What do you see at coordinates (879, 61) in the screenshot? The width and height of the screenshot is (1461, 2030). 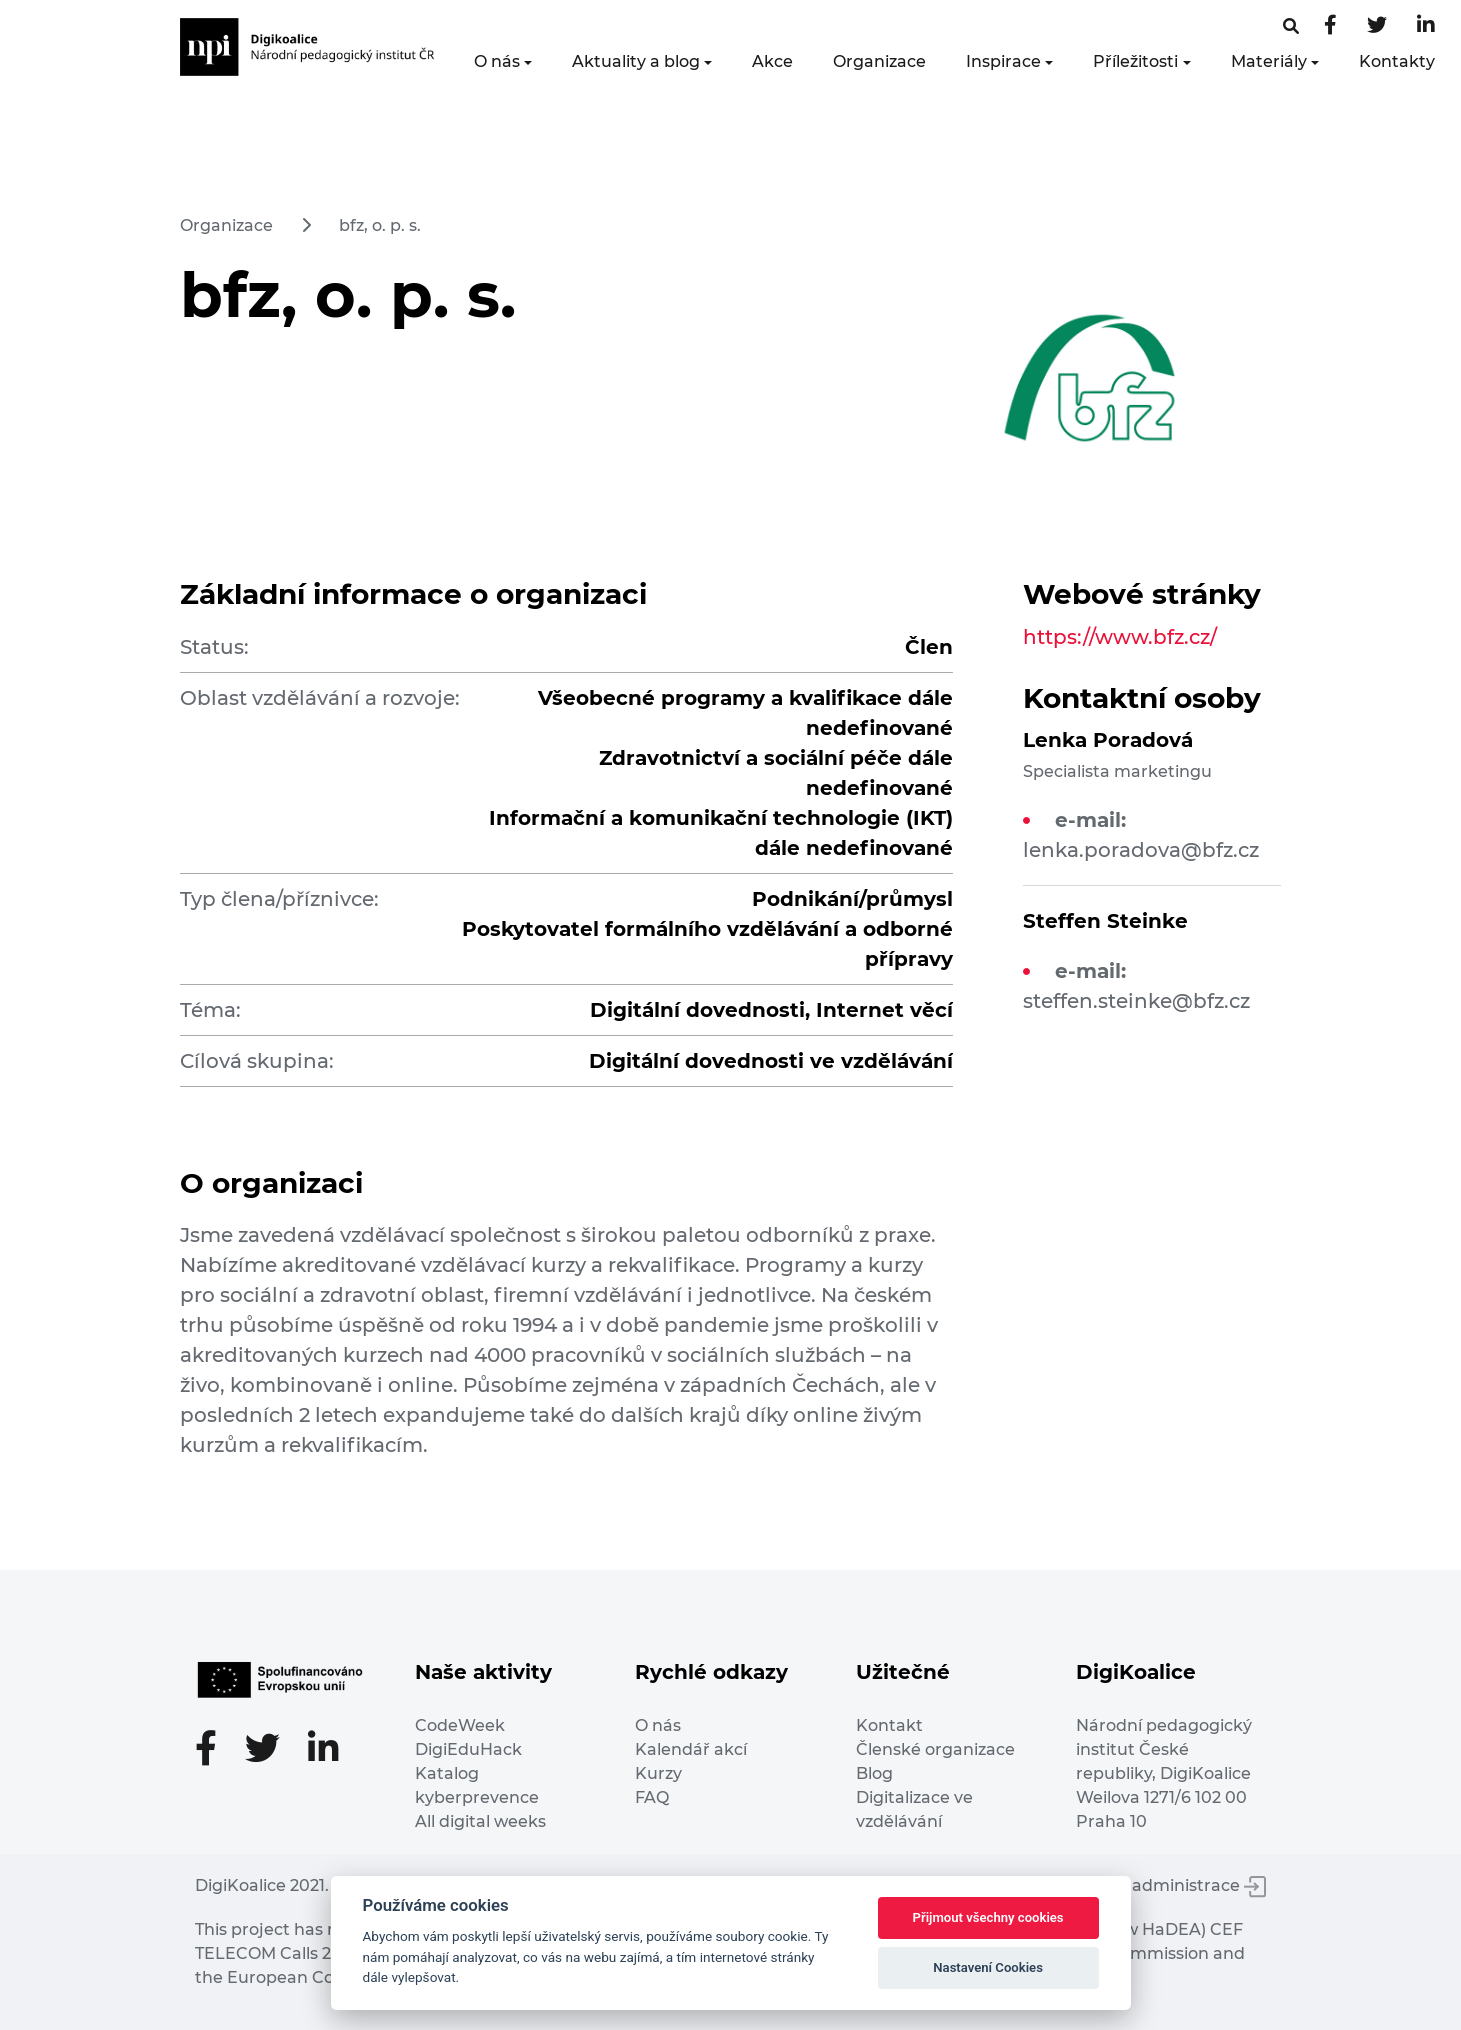 I see `Organizace` at bounding box center [879, 61].